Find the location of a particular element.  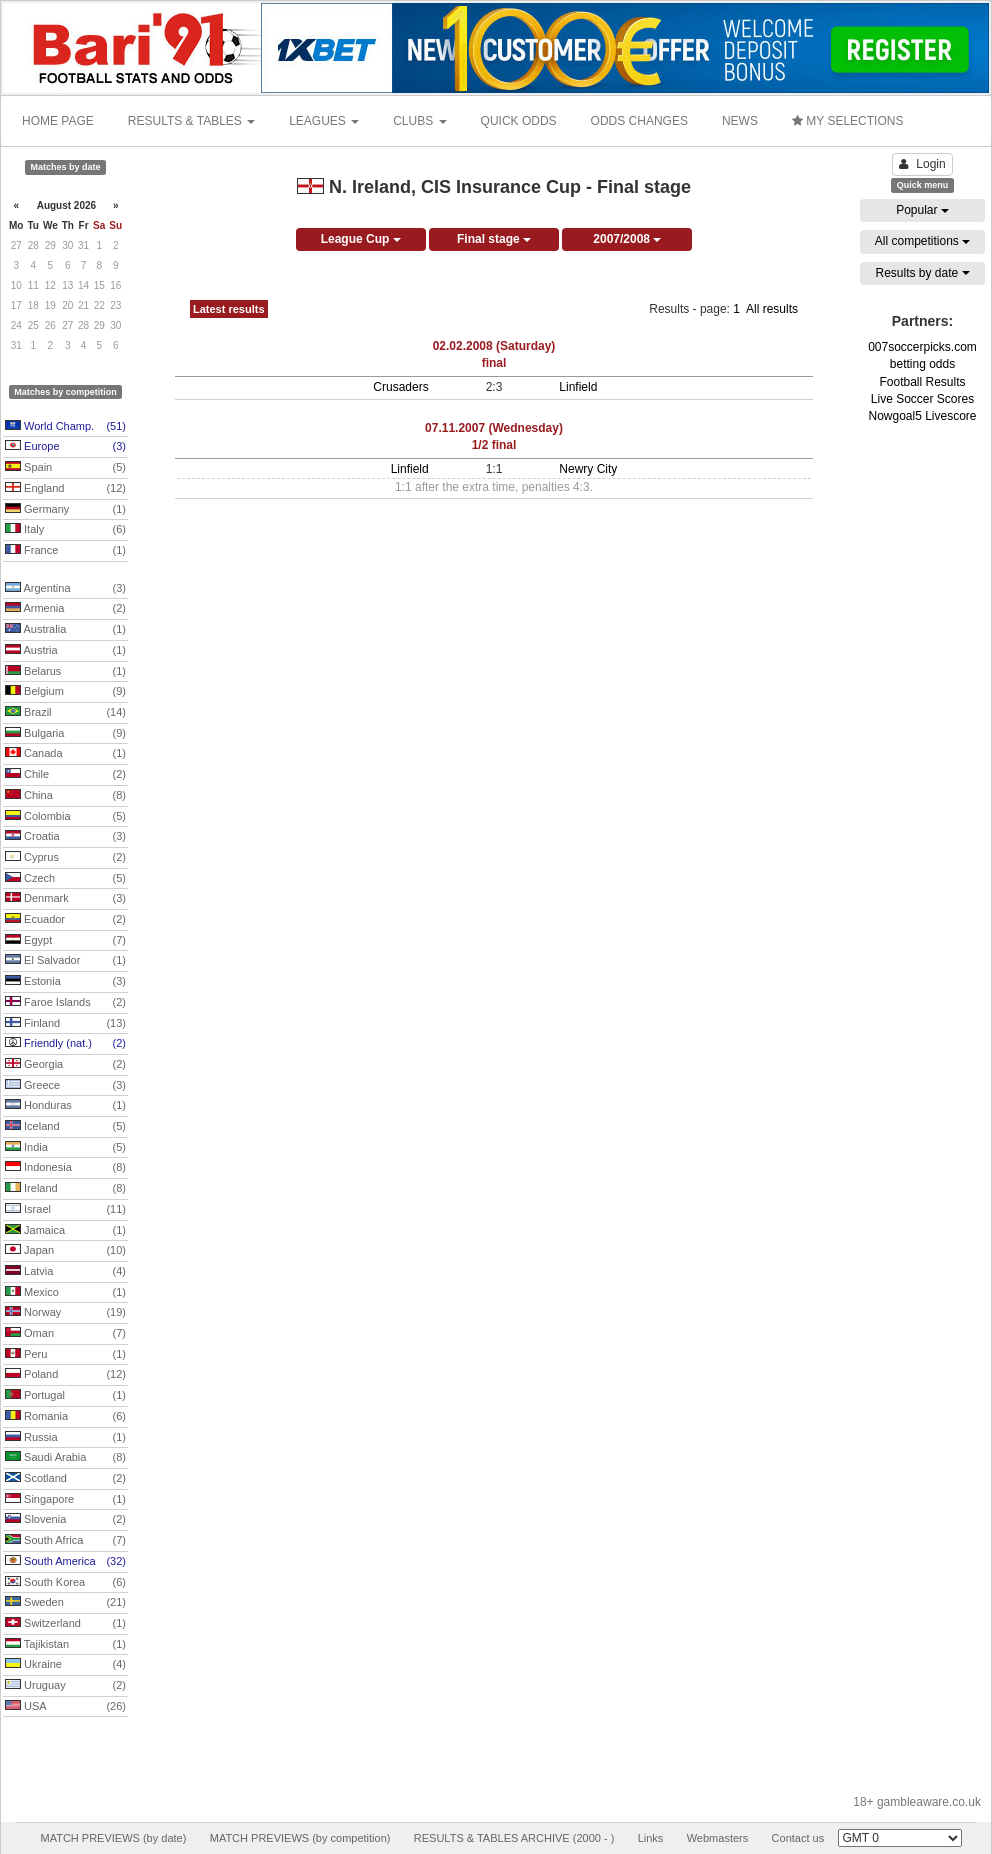

Argentina is located at coordinates (65, 589).